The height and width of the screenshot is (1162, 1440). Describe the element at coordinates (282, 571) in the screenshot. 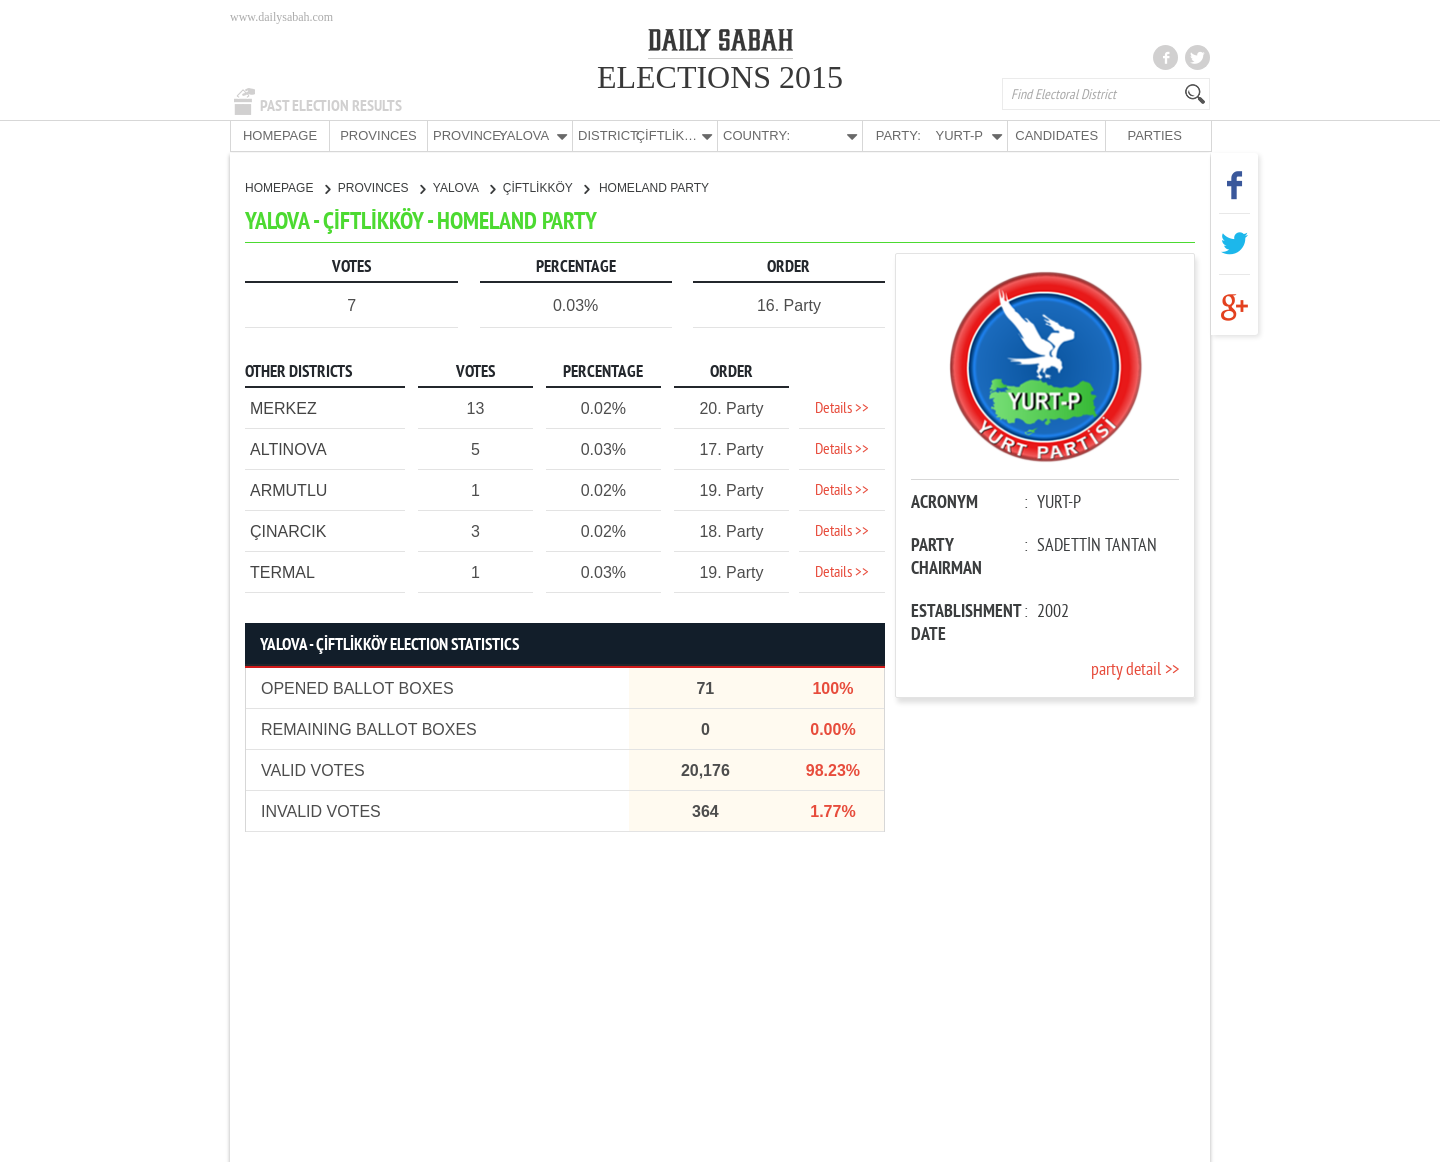

I see `TERMAL` at that location.